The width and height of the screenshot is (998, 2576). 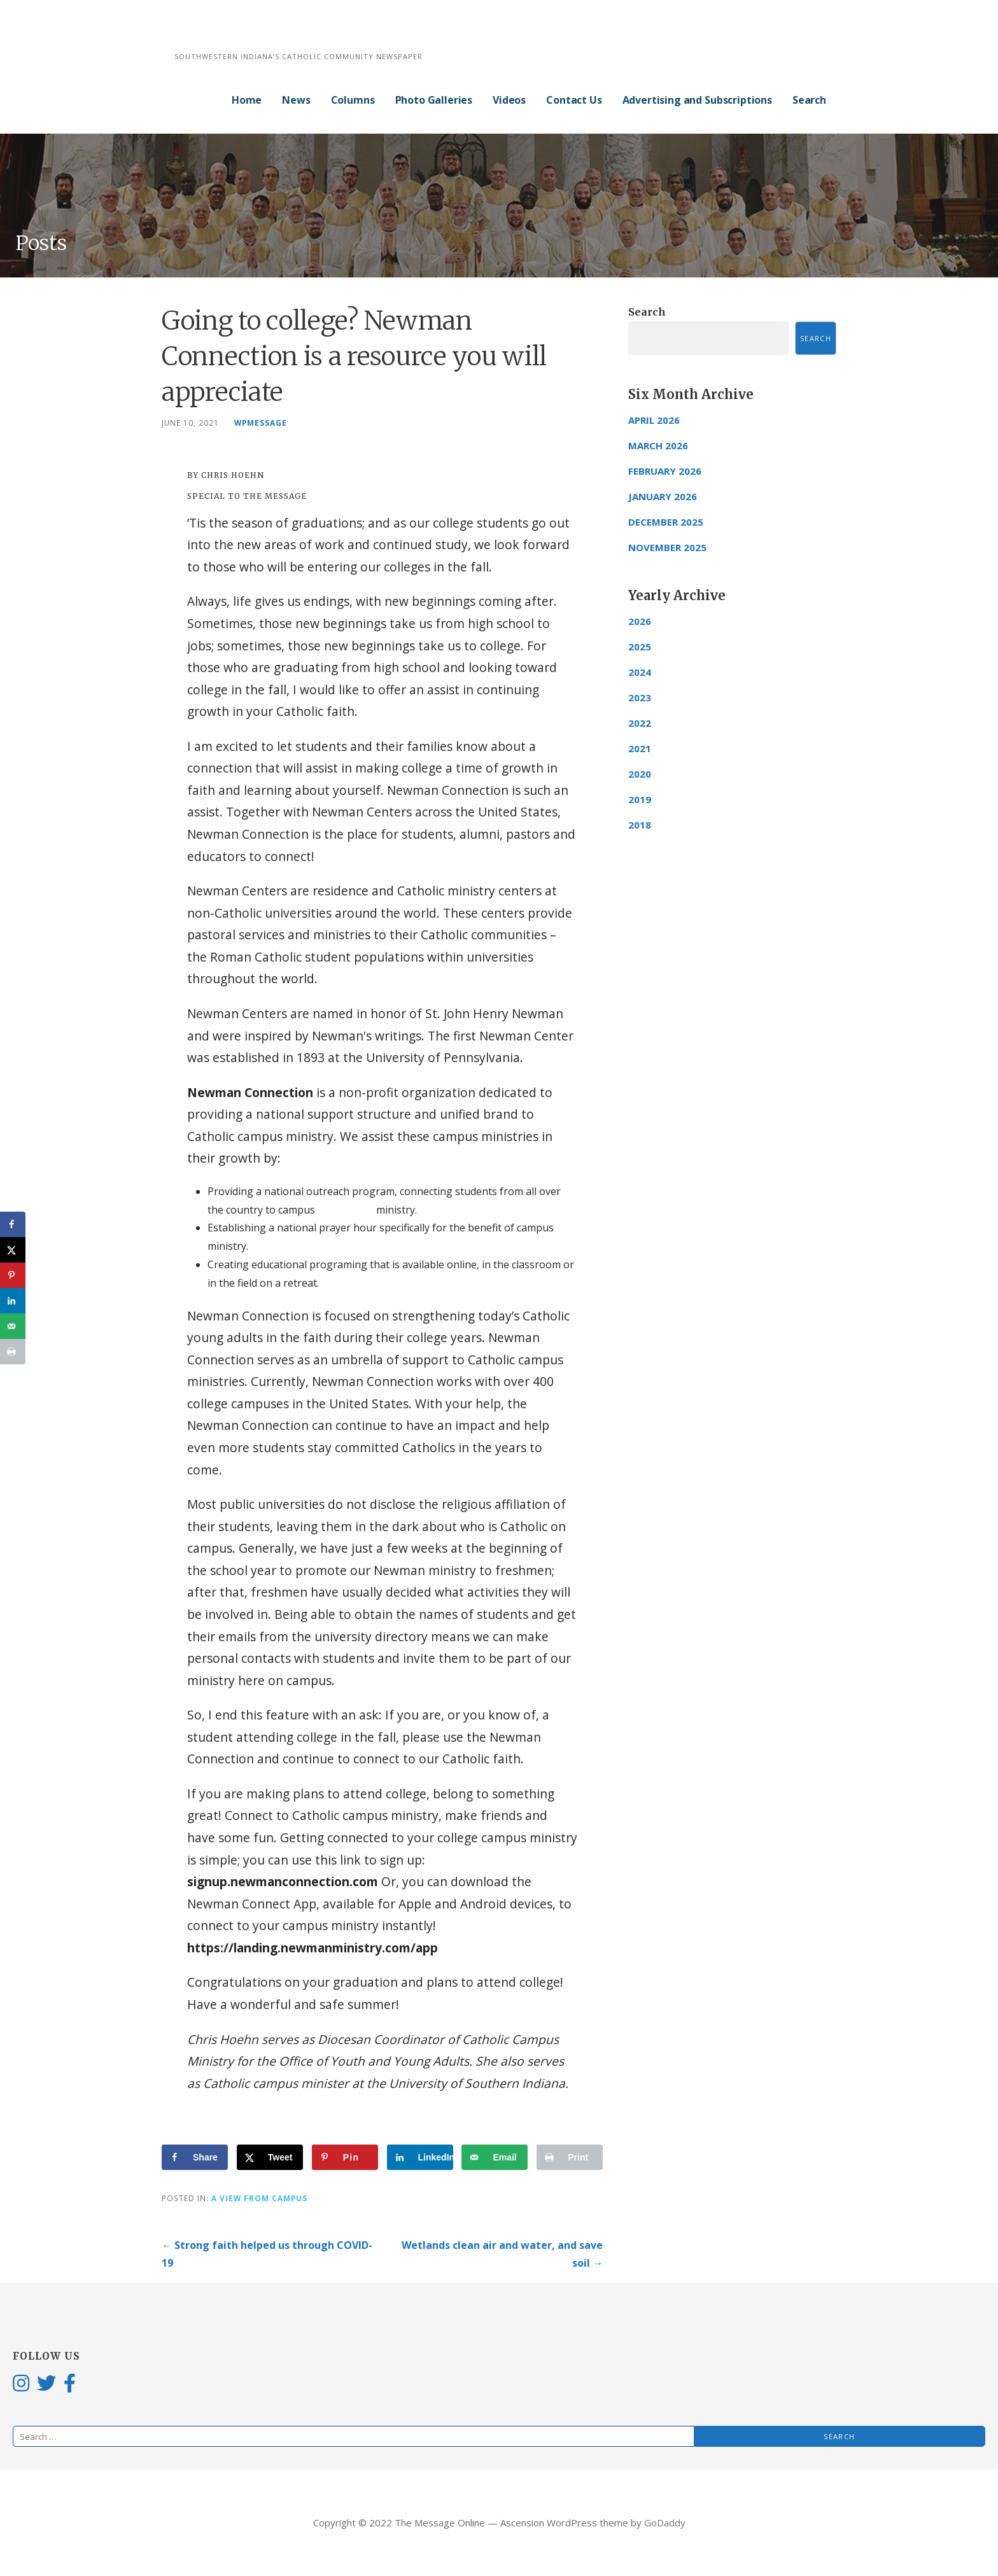 What do you see at coordinates (662, 496) in the screenshot?
I see `January 2026` at bounding box center [662, 496].